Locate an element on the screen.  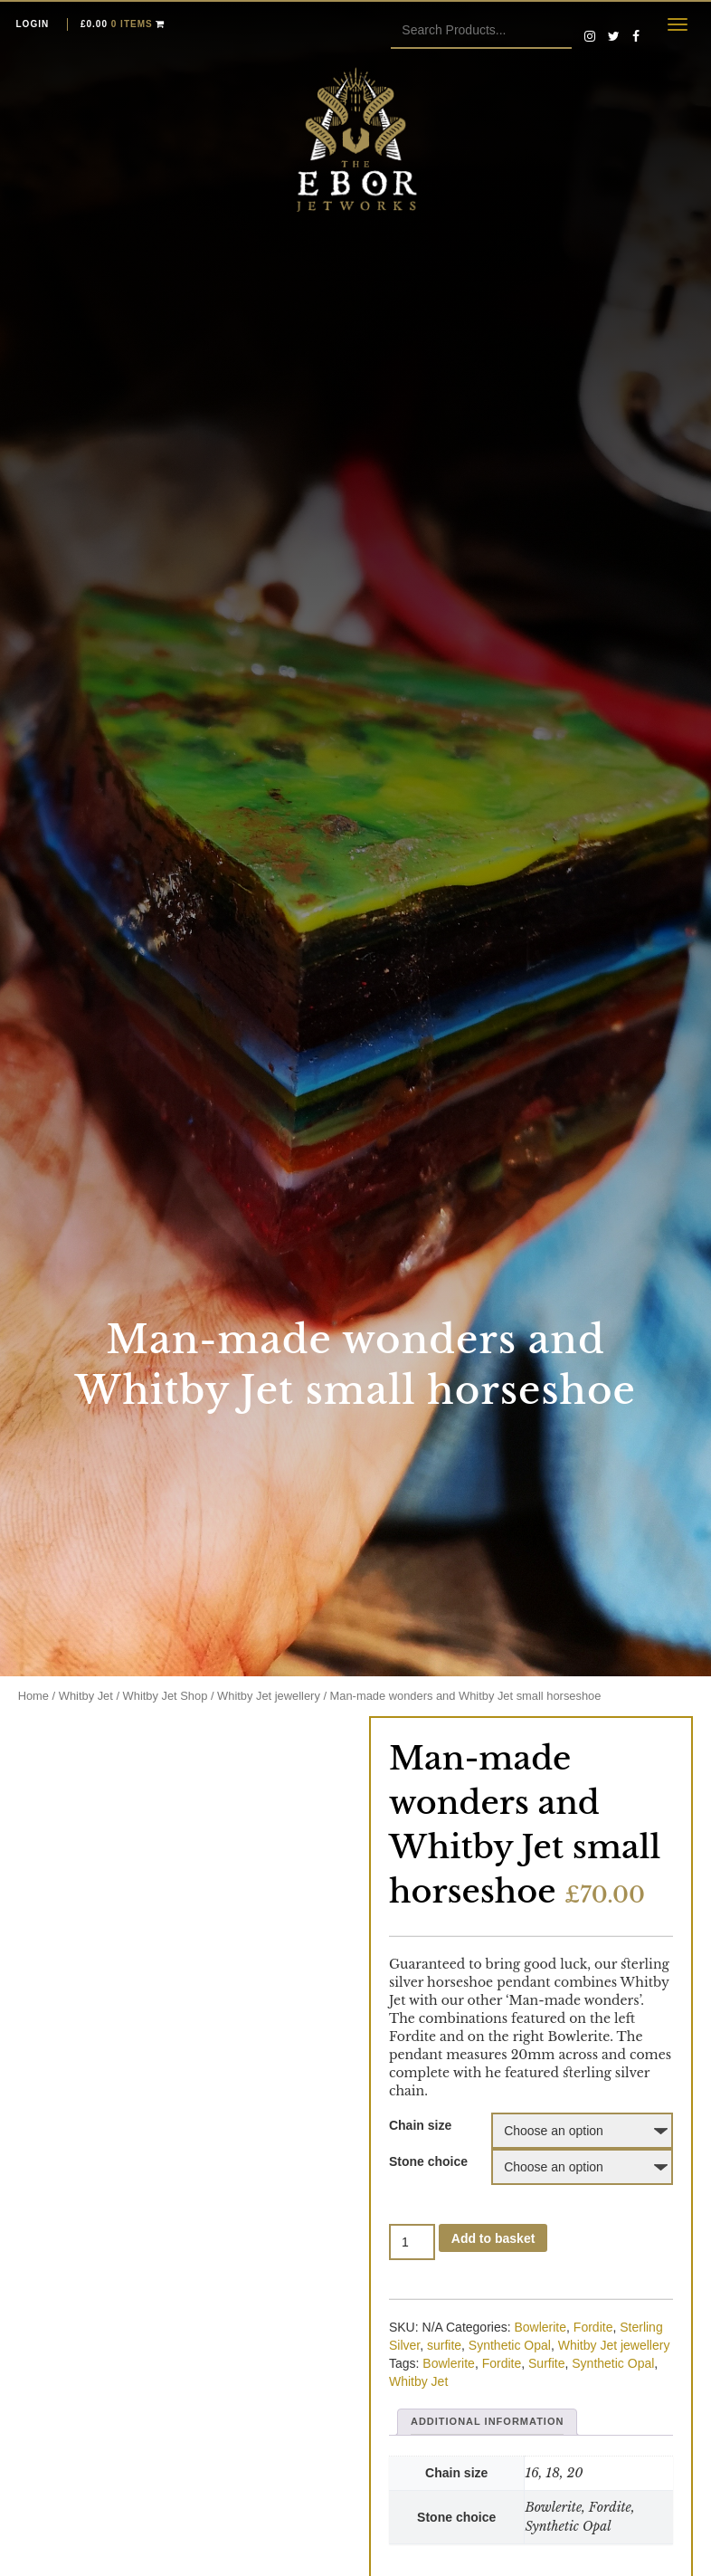
Login is located at coordinates (33, 24).